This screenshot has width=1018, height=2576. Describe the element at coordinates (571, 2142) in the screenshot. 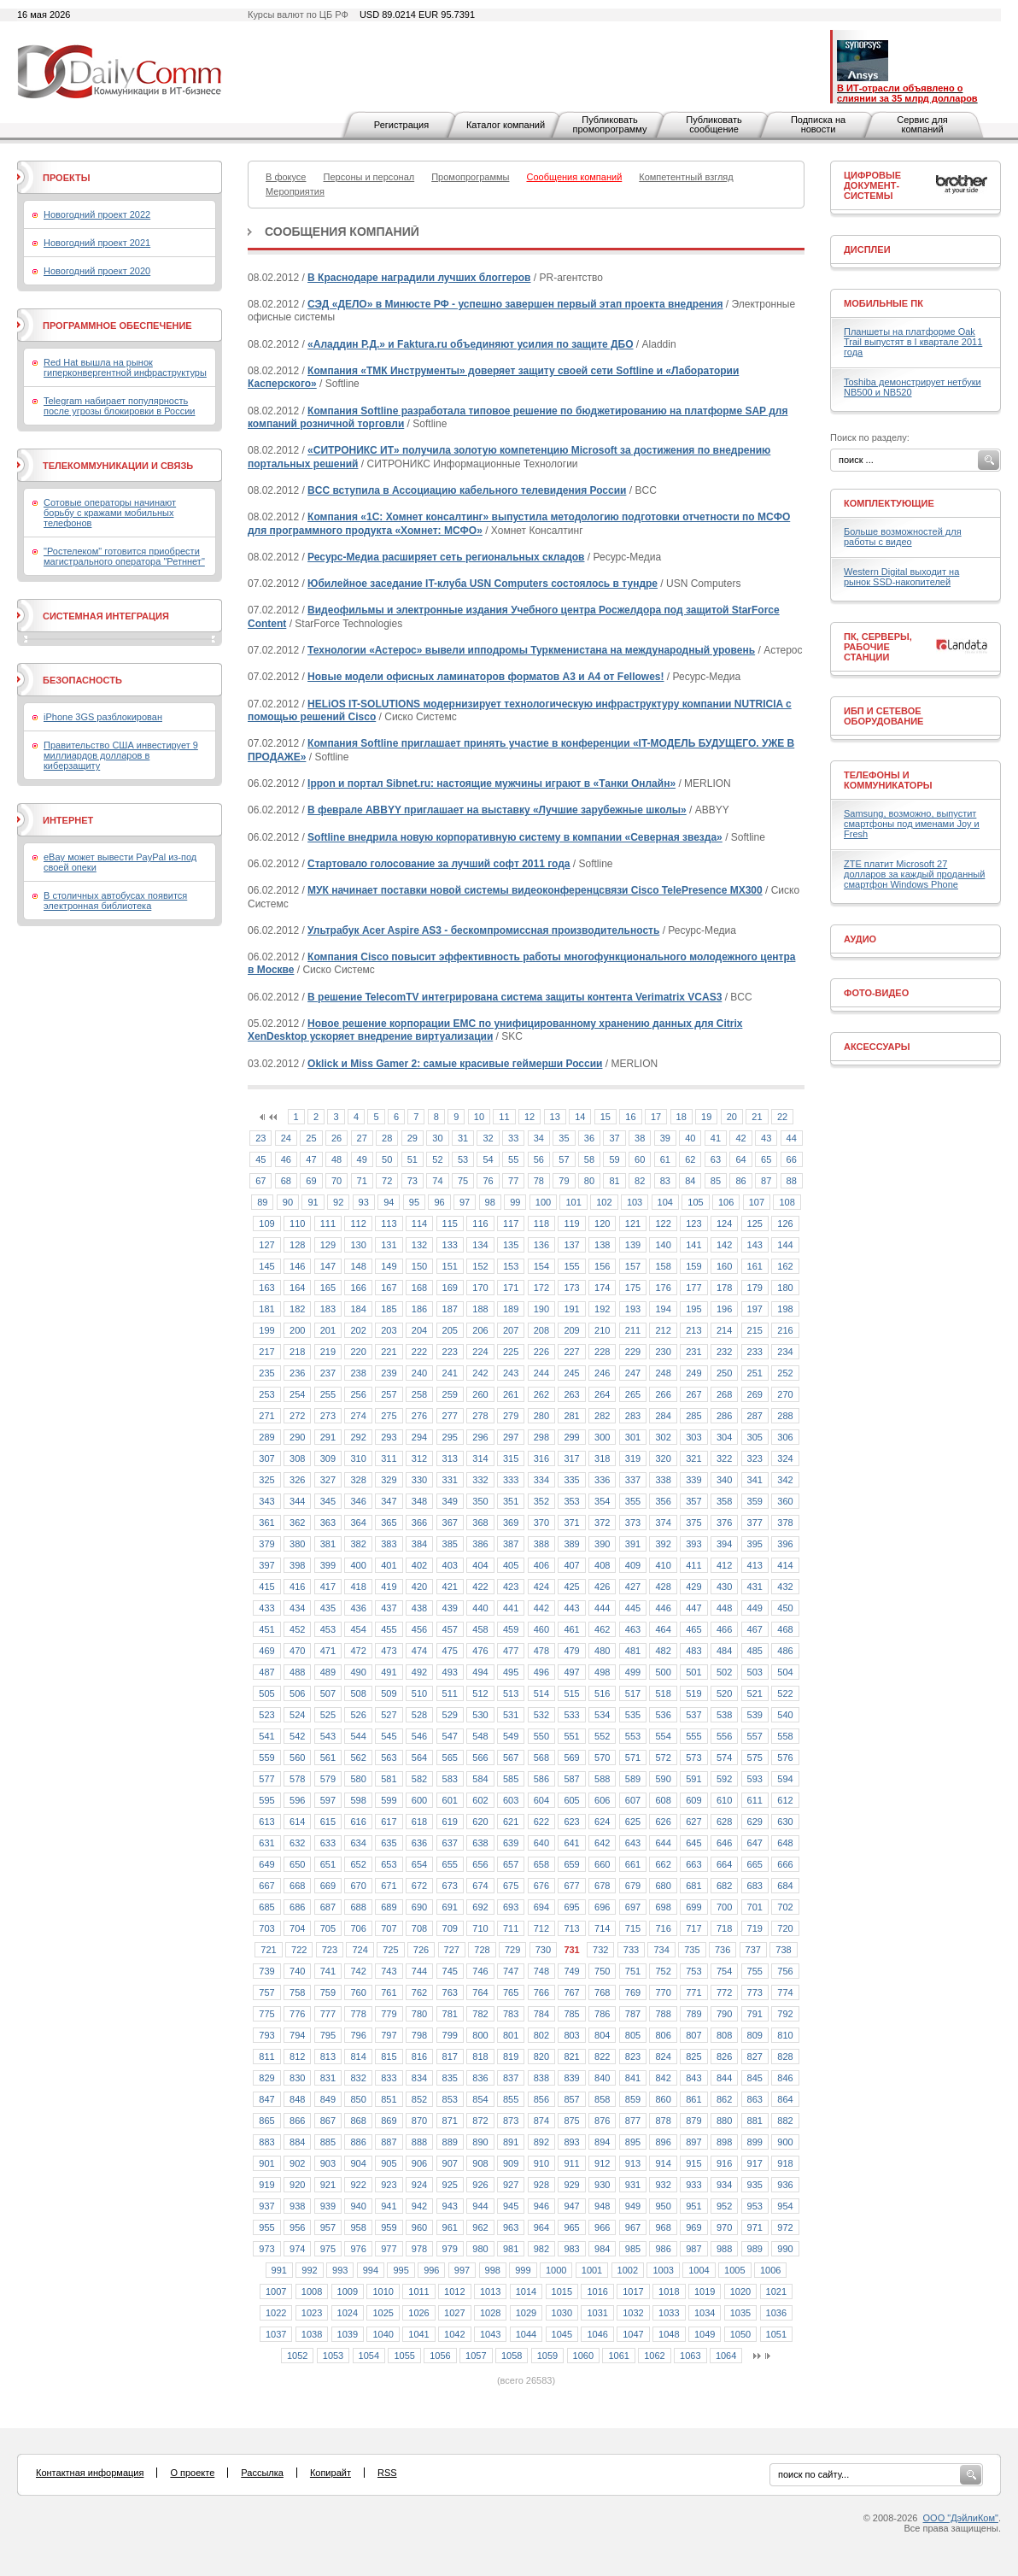

I see `893` at that location.